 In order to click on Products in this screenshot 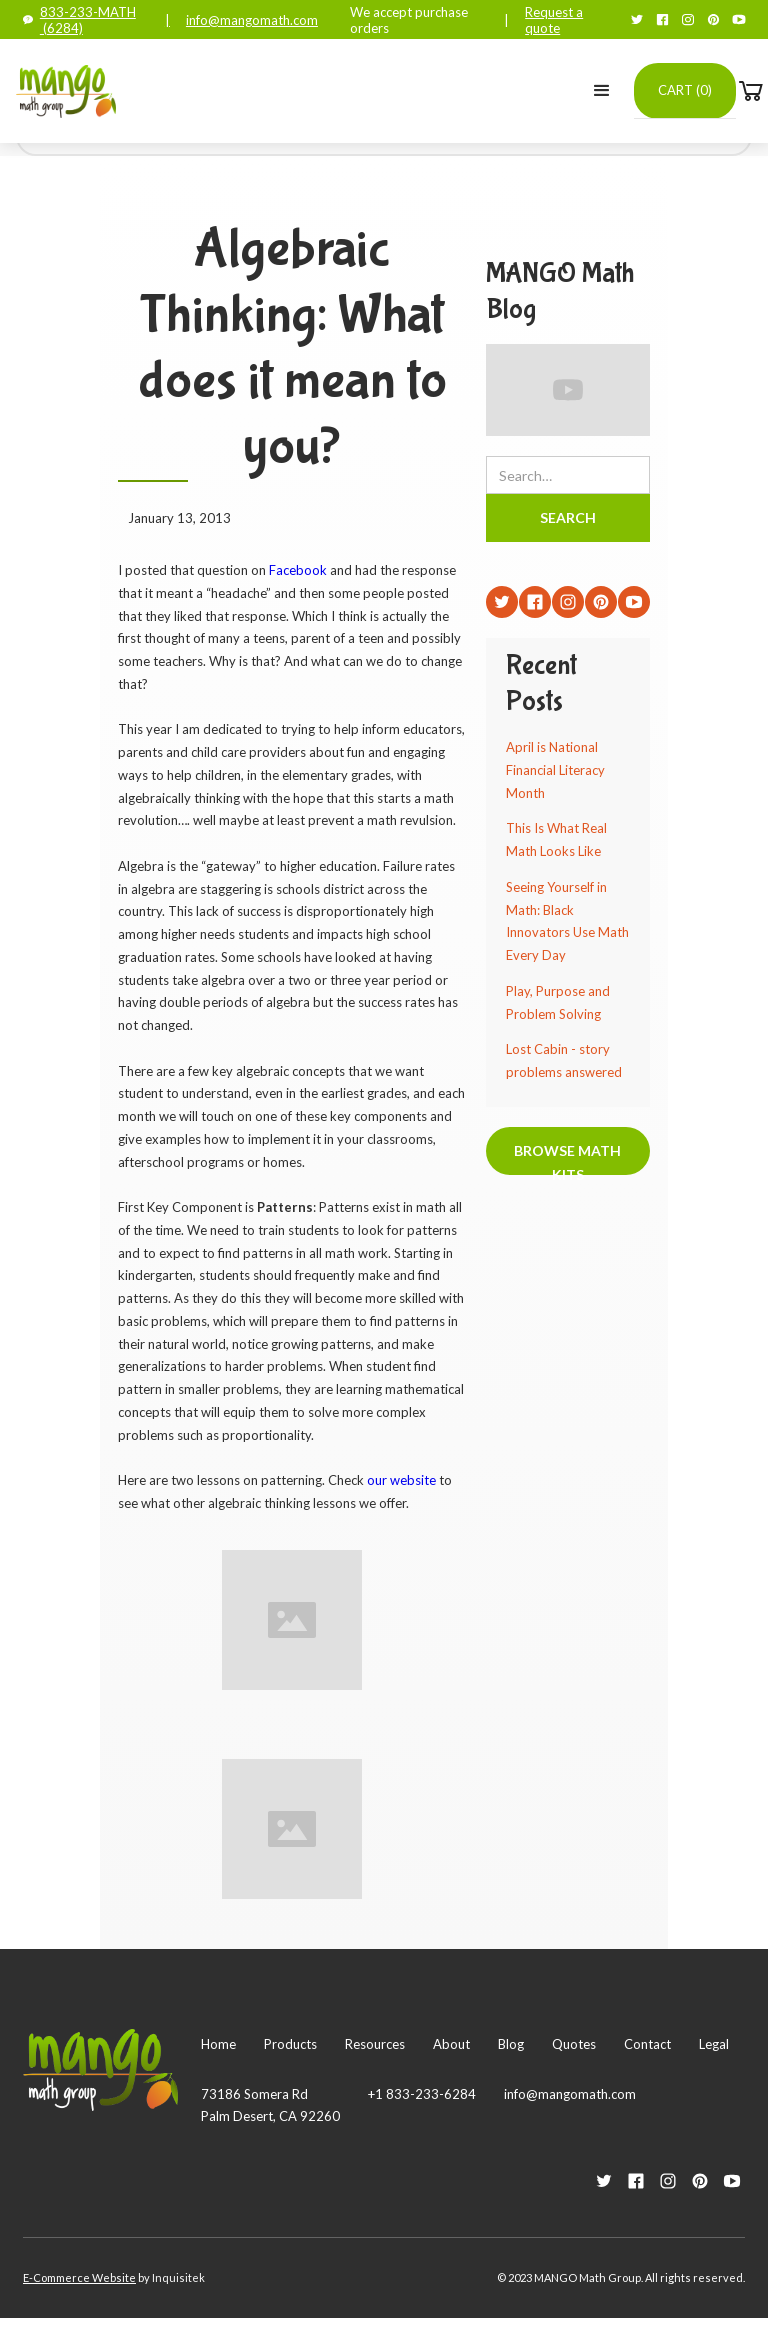, I will do `click(290, 2044)`.